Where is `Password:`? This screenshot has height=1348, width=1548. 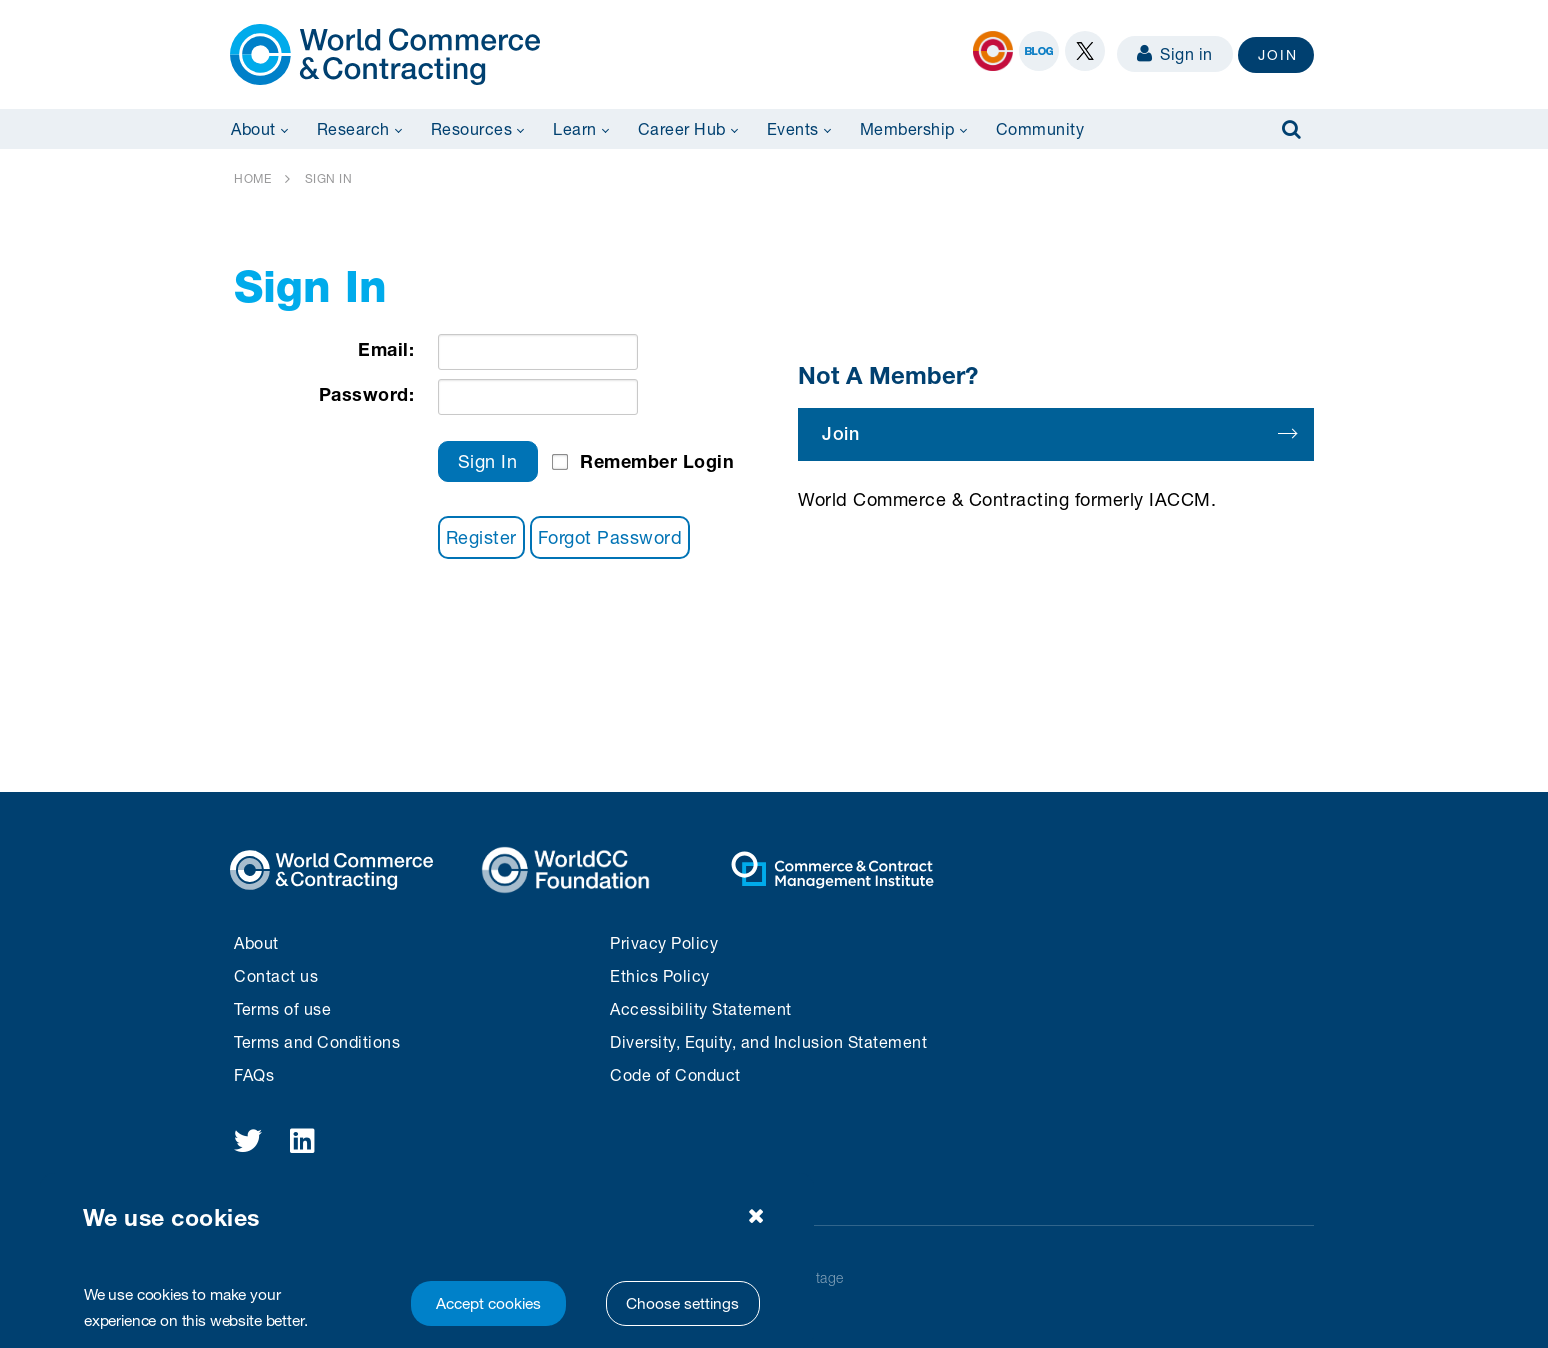 Password: is located at coordinates (367, 394).